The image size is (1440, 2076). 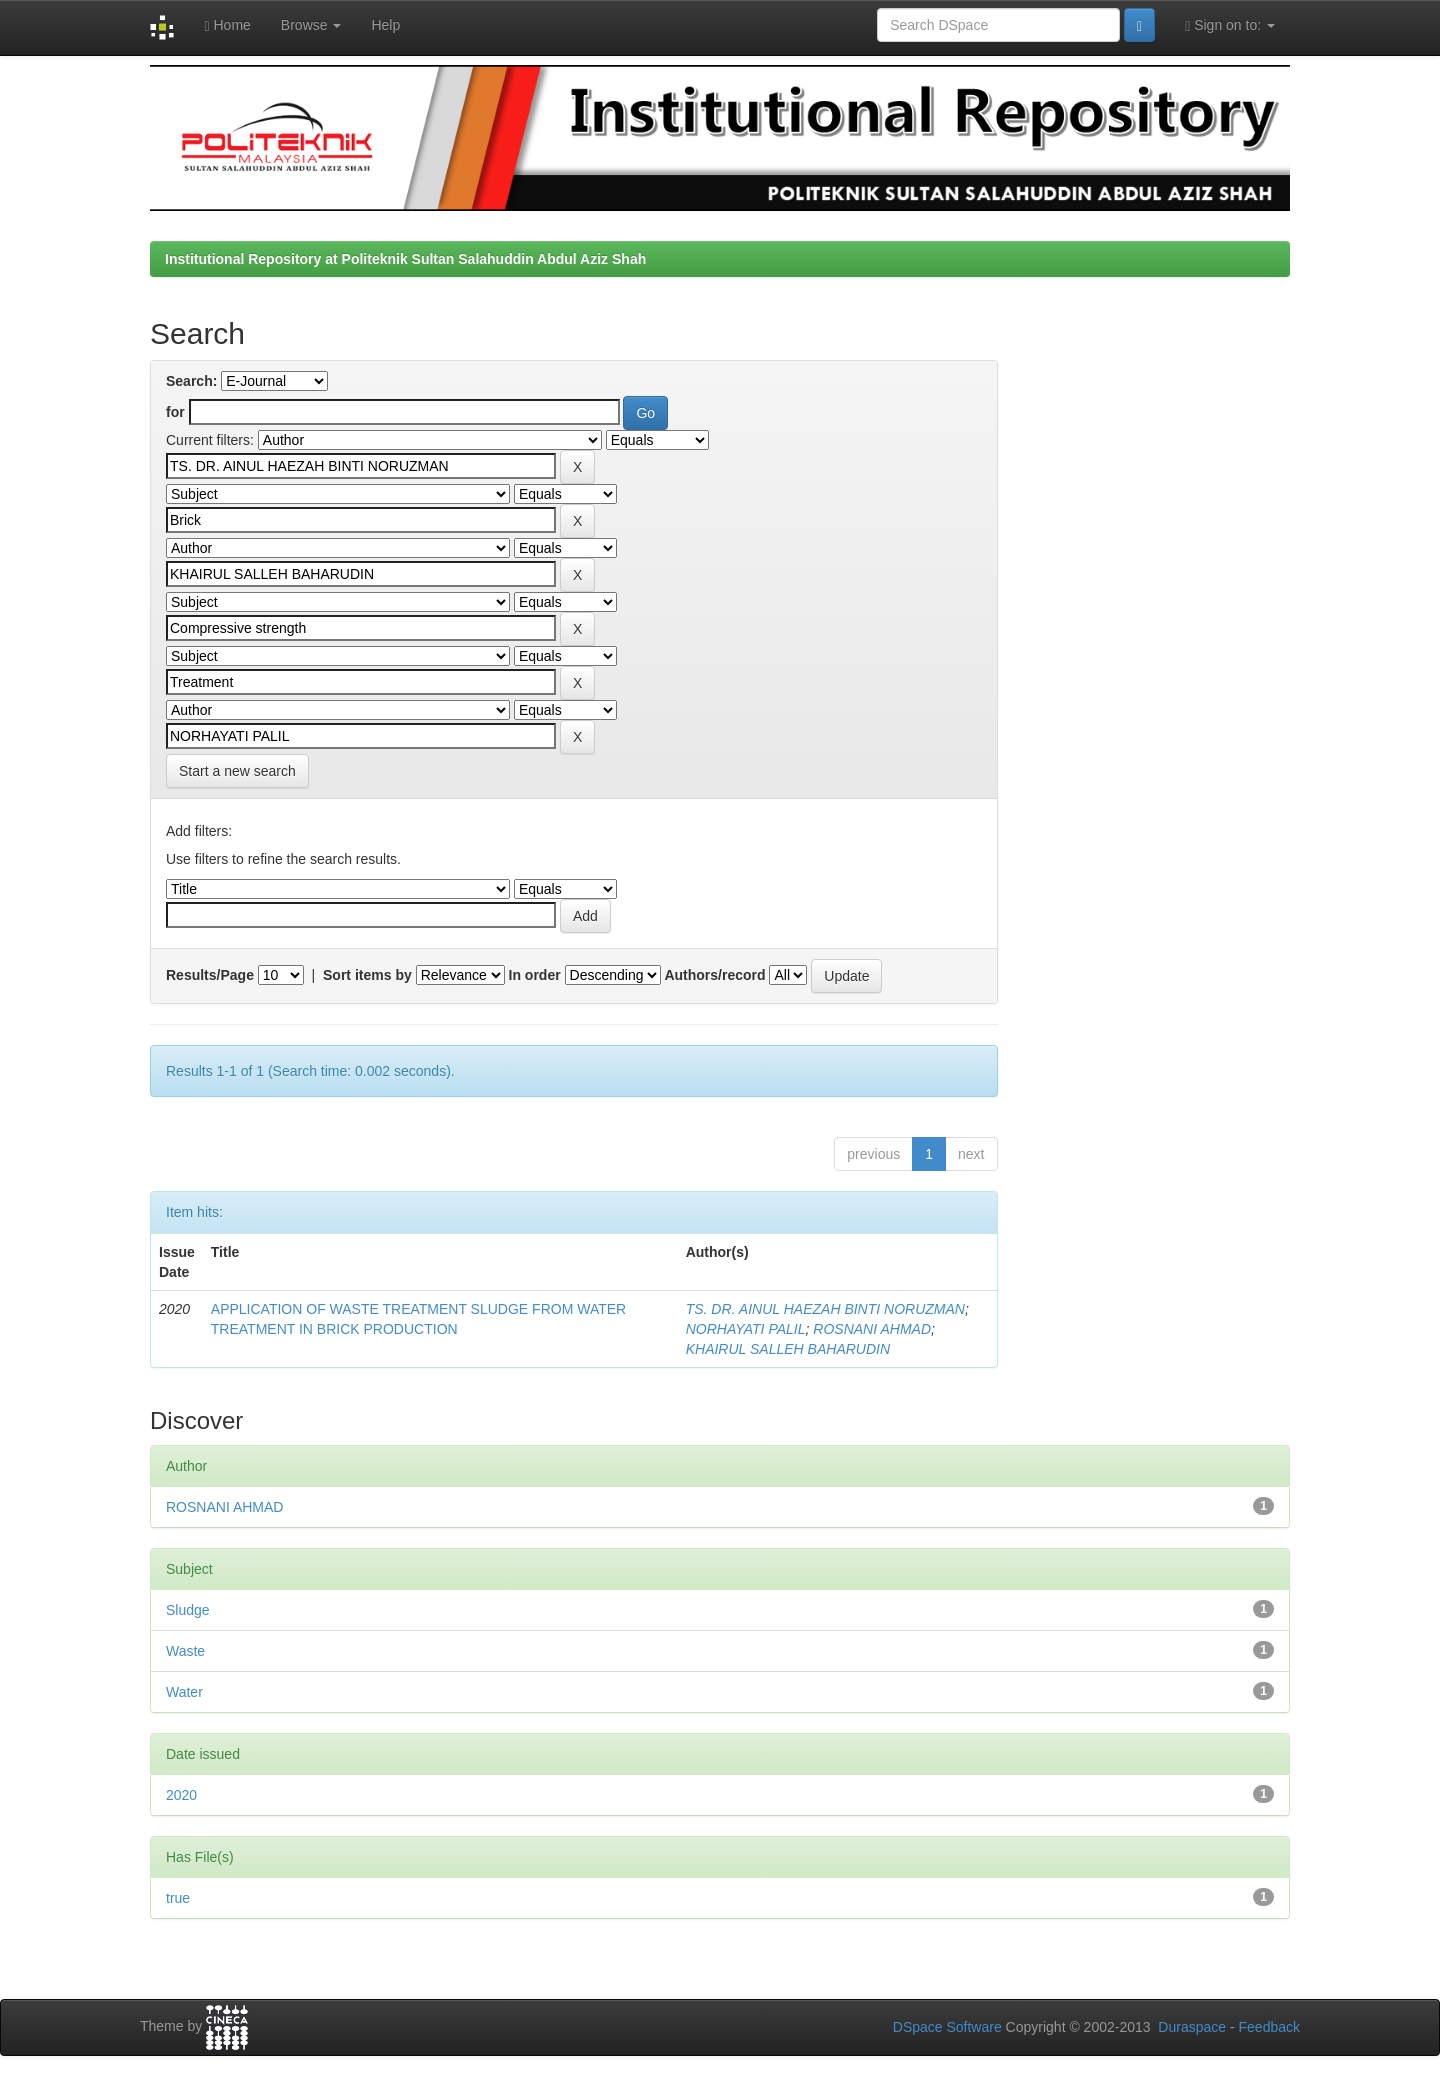 What do you see at coordinates (227, 25) in the screenshot?
I see `Home` at bounding box center [227, 25].